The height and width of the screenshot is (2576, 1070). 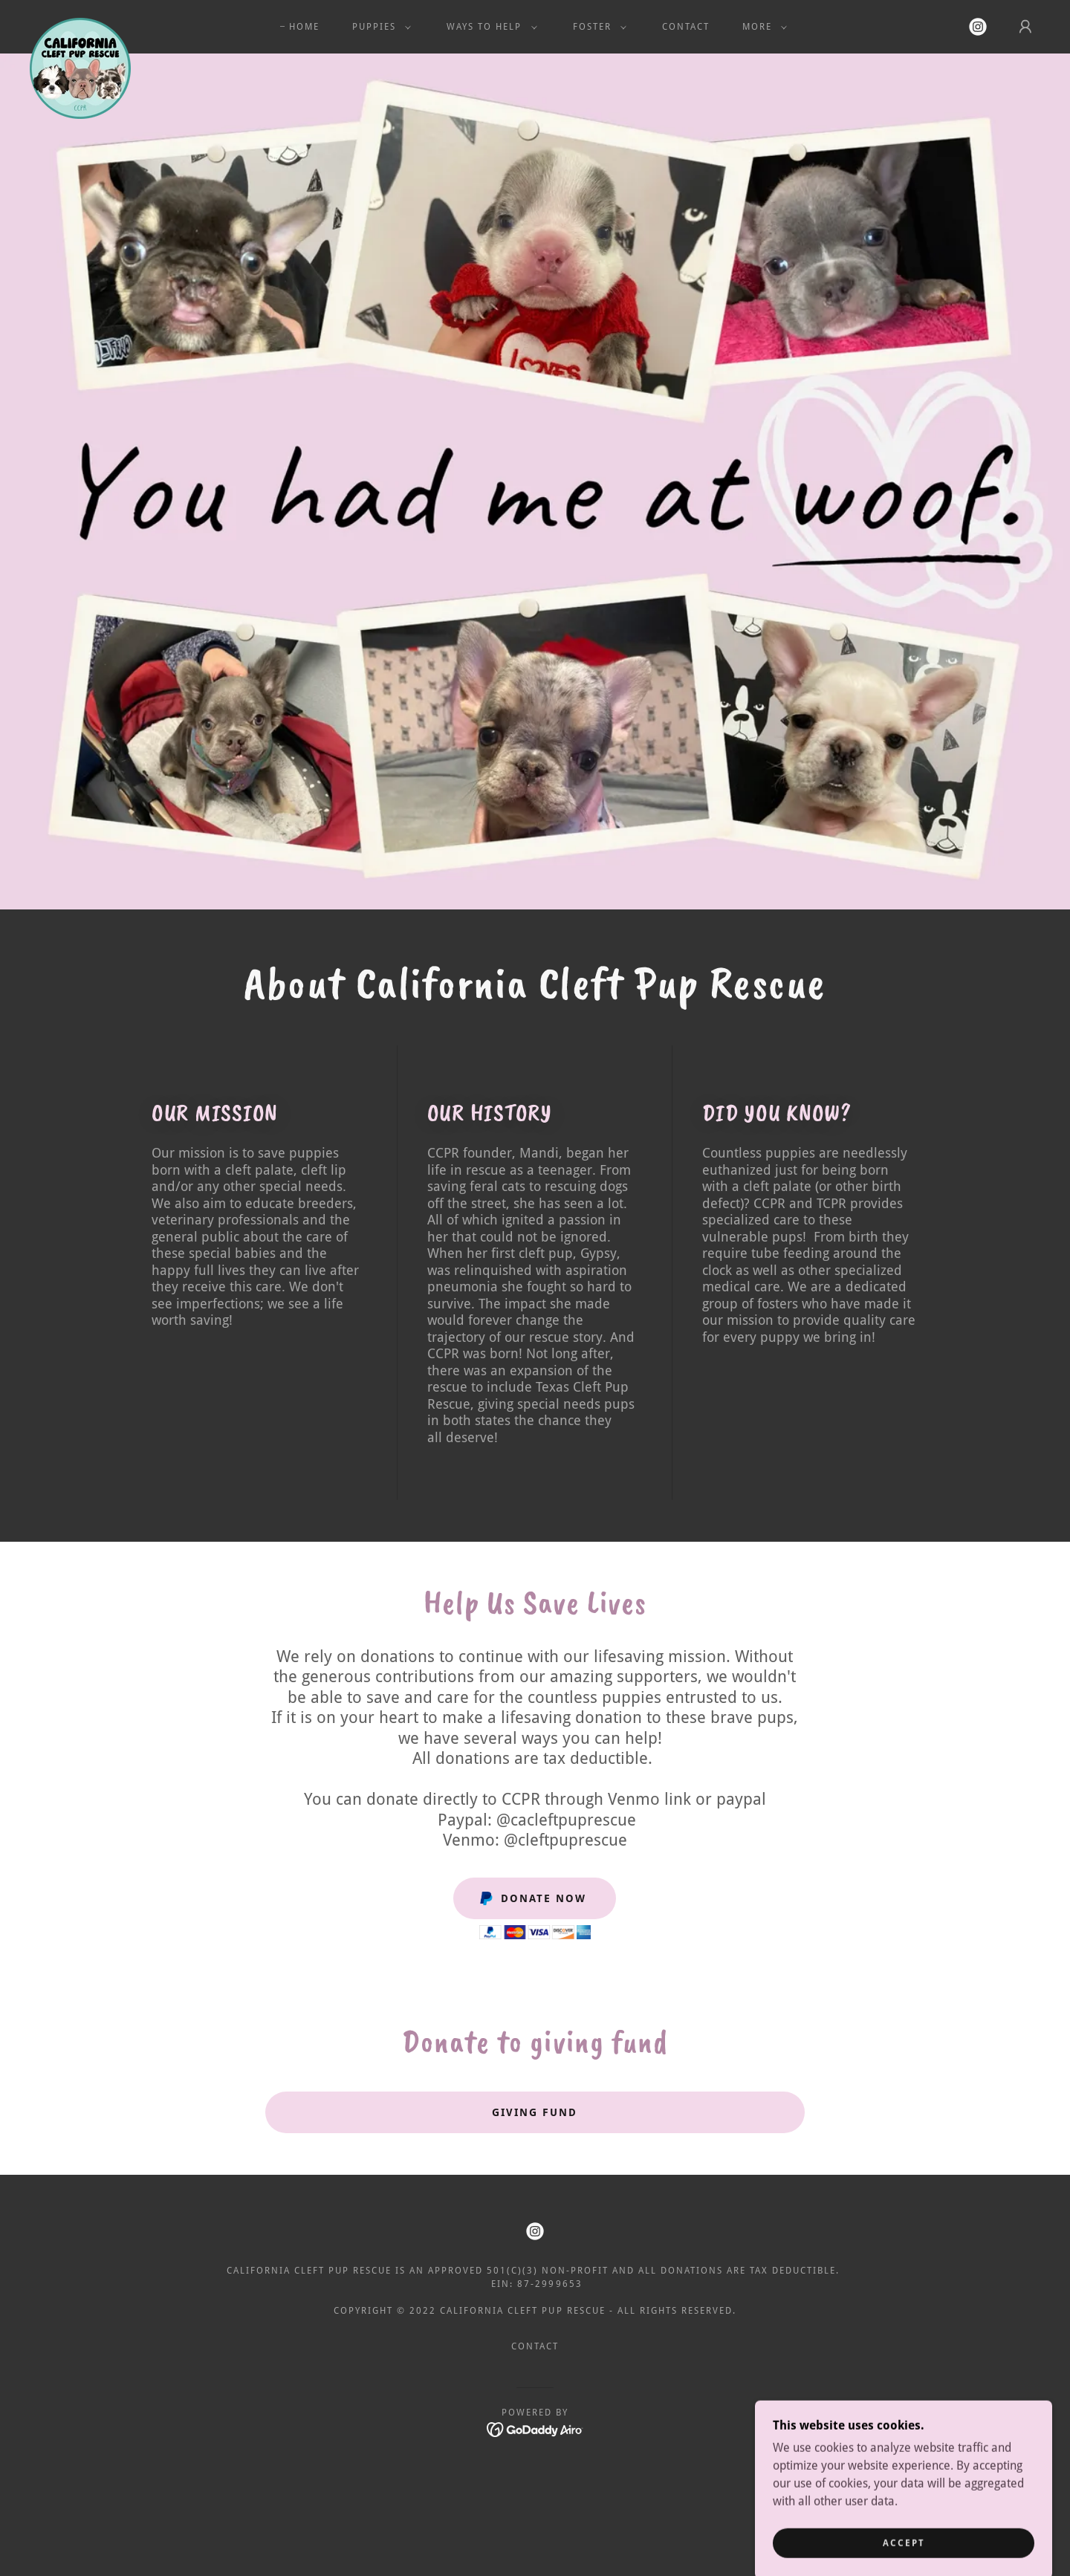 What do you see at coordinates (534, 2112) in the screenshot?
I see `Giving Fund` at bounding box center [534, 2112].